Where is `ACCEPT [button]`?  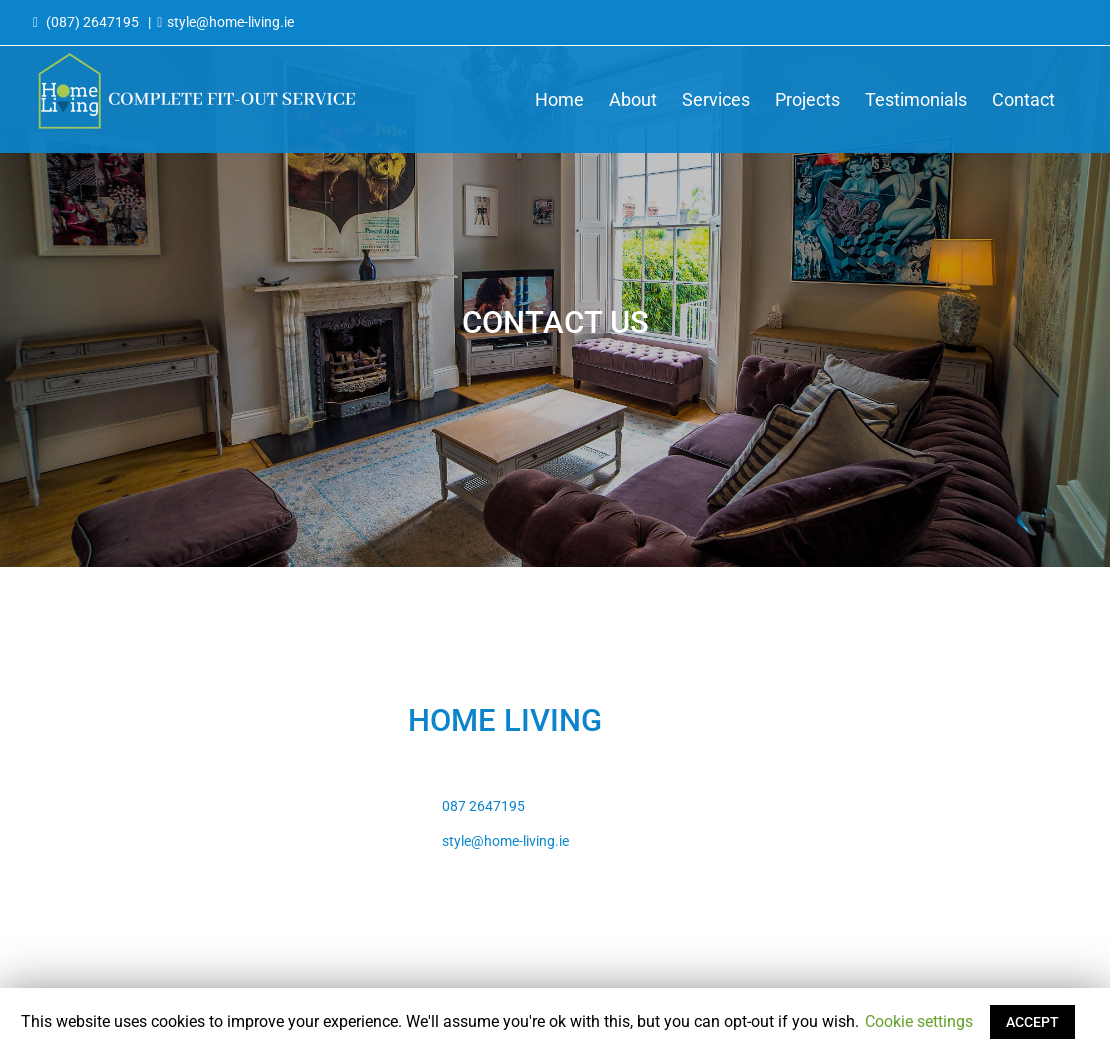
ACCEPT [button] is located at coordinates (1032, 1022).